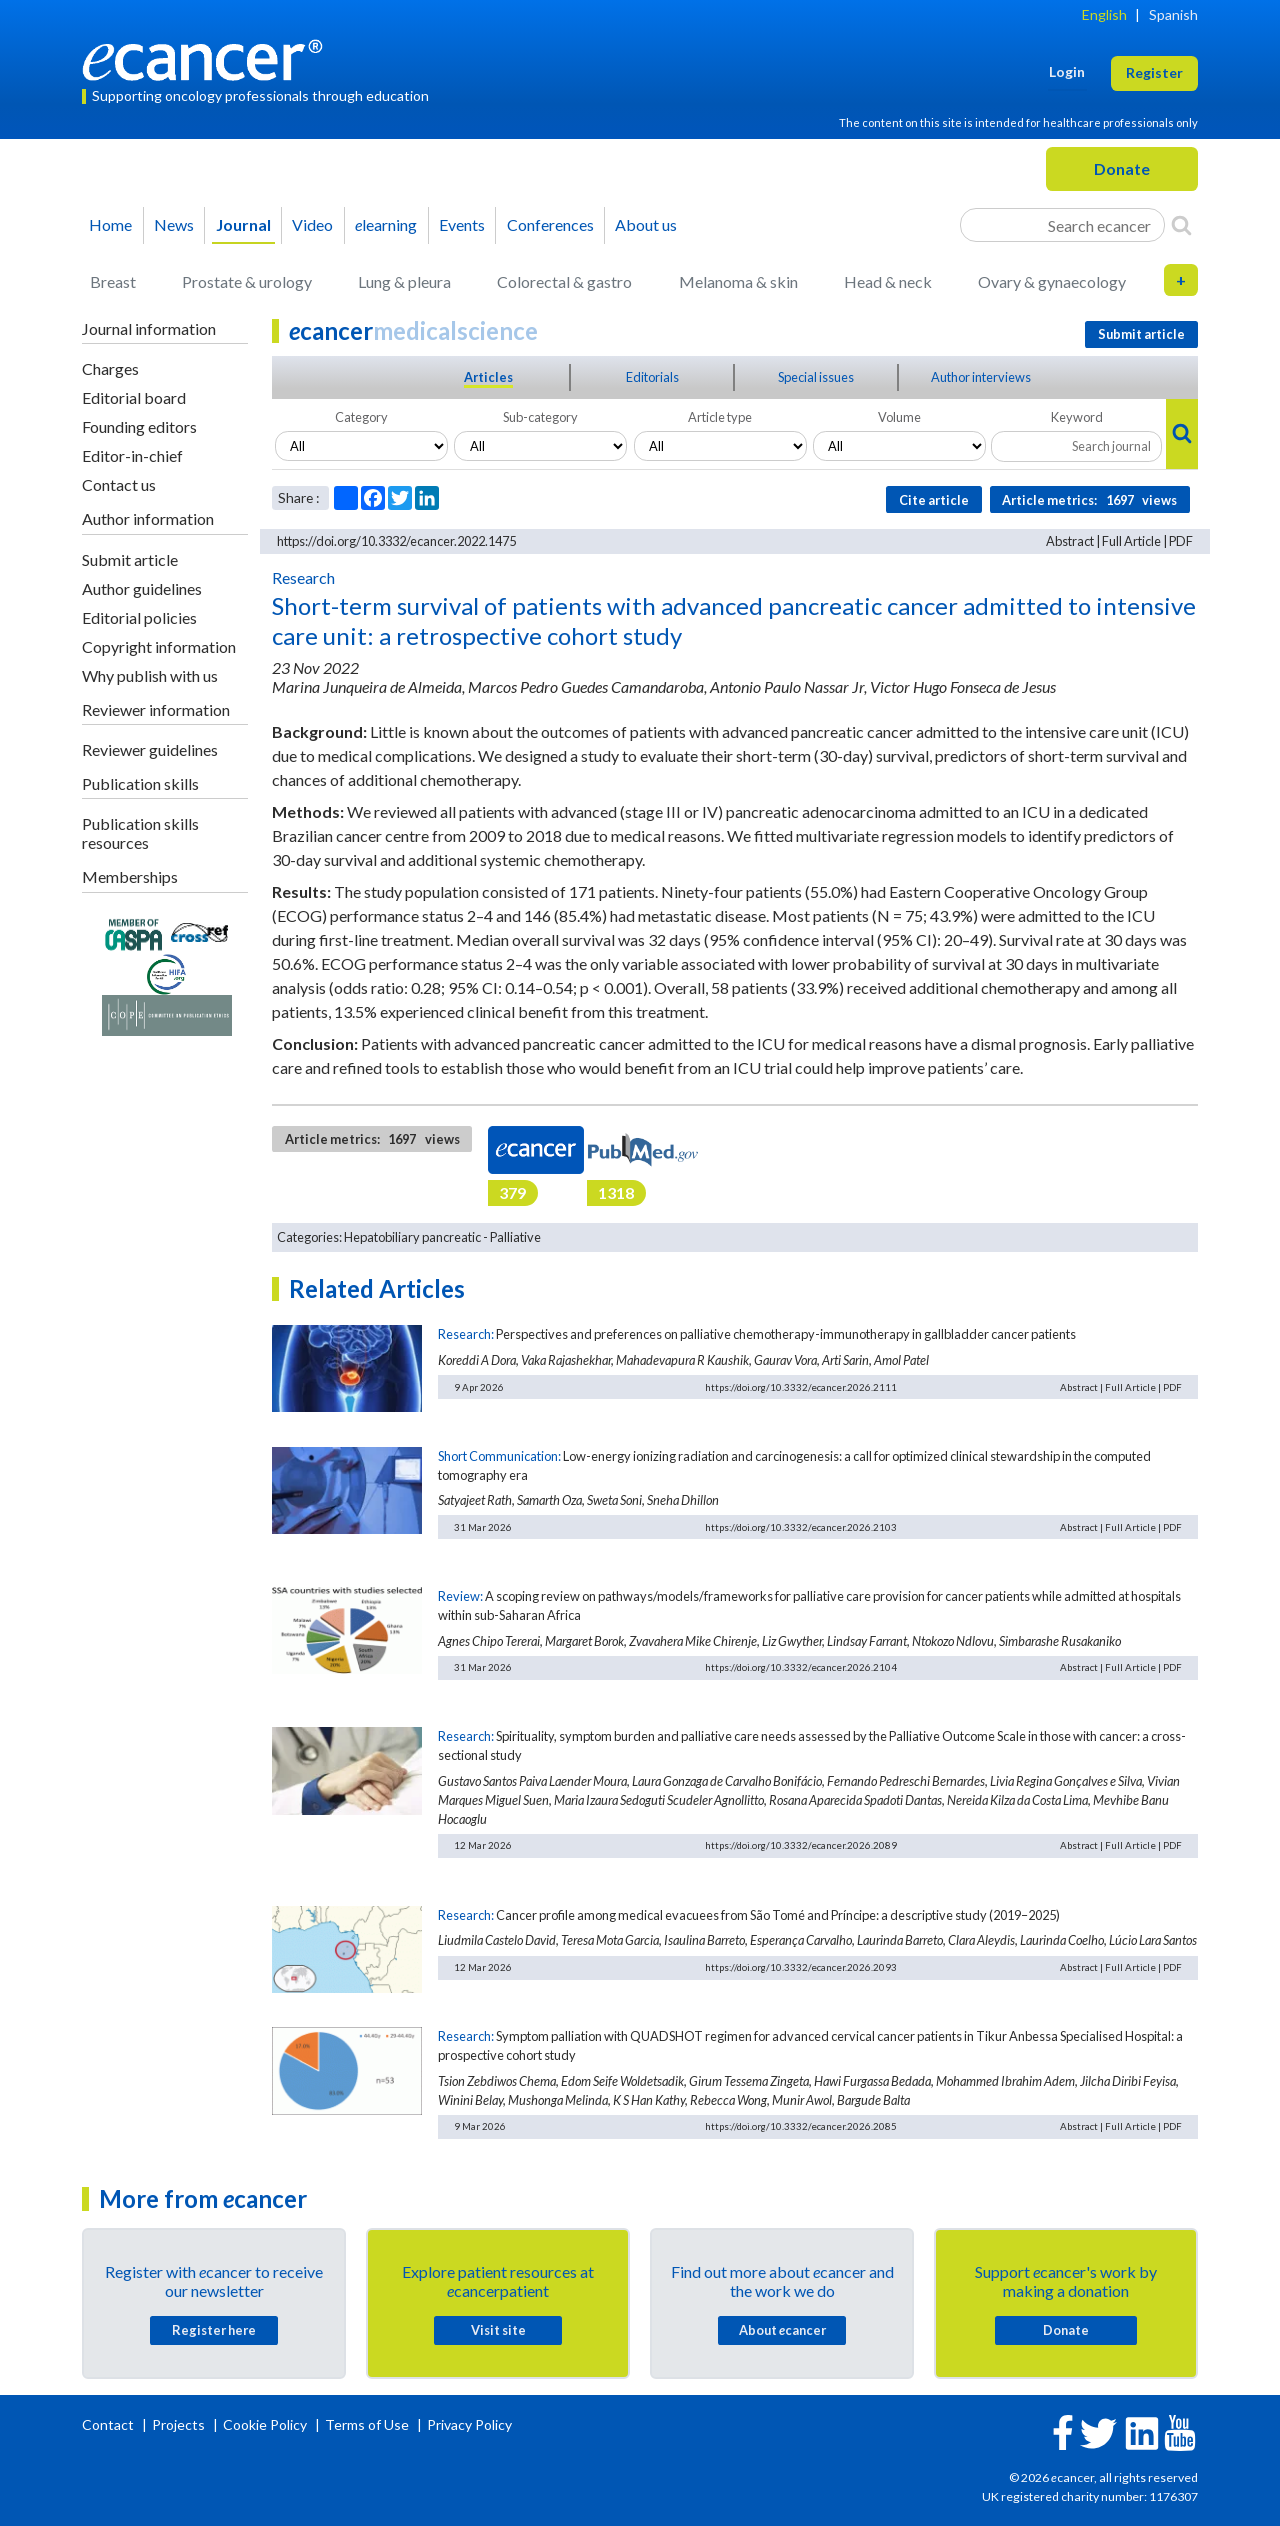 The width and height of the screenshot is (1280, 2526). What do you see at coordinates (462, 224) in the screenshot?
I see `Events` at bounding box center [462, 224].